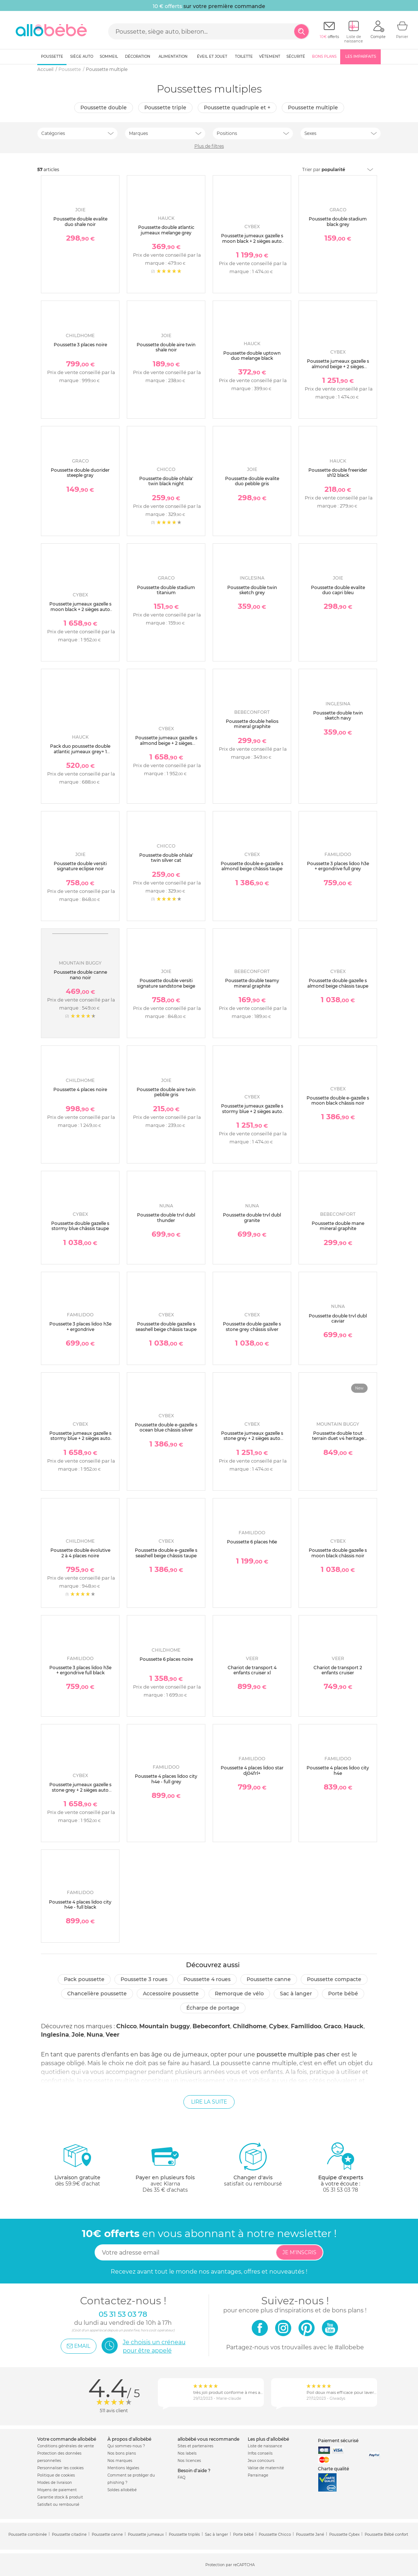 Image resolution: width=418 pixels, height=2576 pixels. I want to click on Poussette double stadium black grey, so click(338, 221).